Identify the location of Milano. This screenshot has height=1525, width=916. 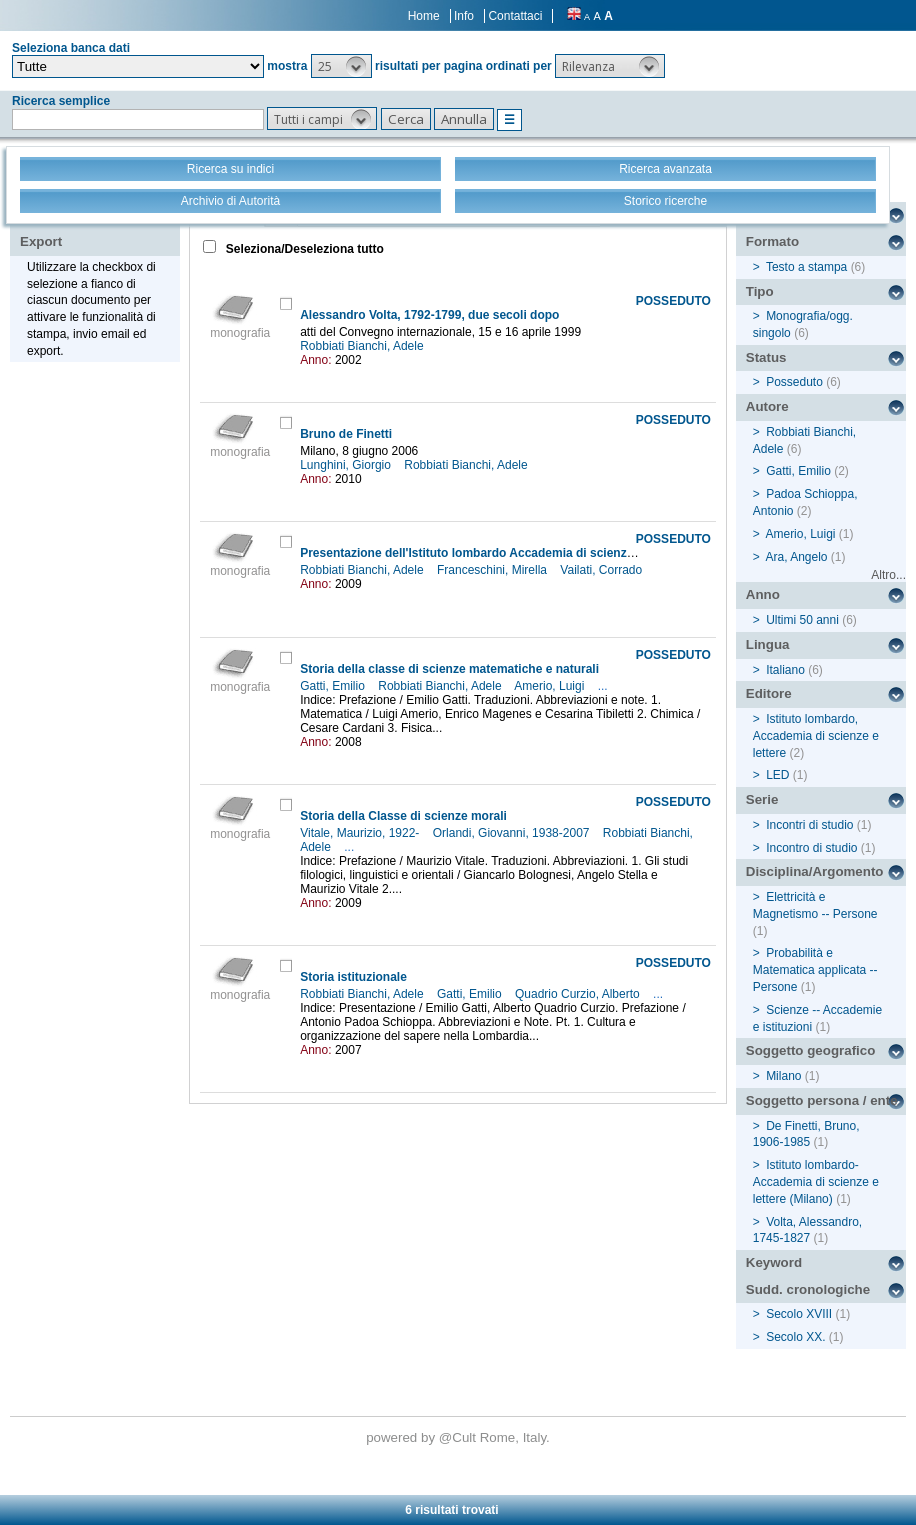
(783, 1076).